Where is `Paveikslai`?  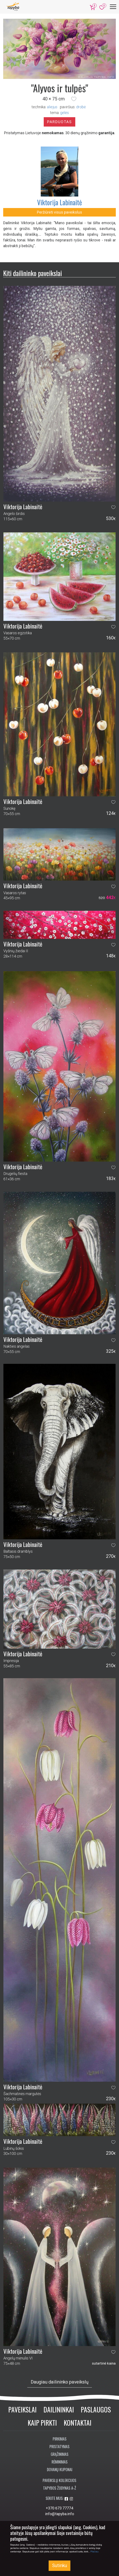
Paveikslai is located at coordinates (22, 2409).